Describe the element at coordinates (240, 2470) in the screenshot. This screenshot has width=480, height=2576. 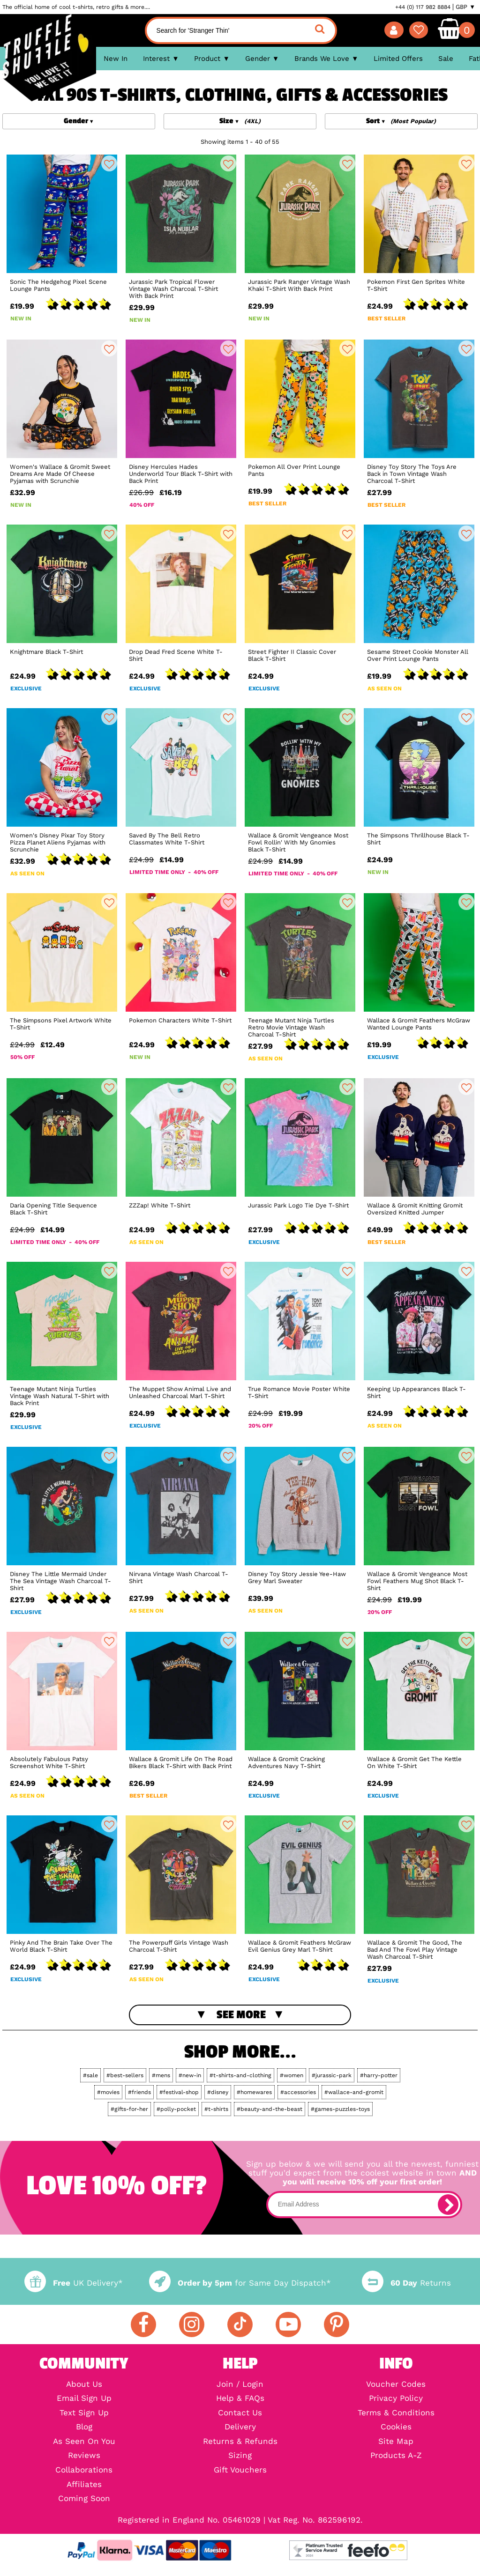
I see `Gift Vouchers` at that location.